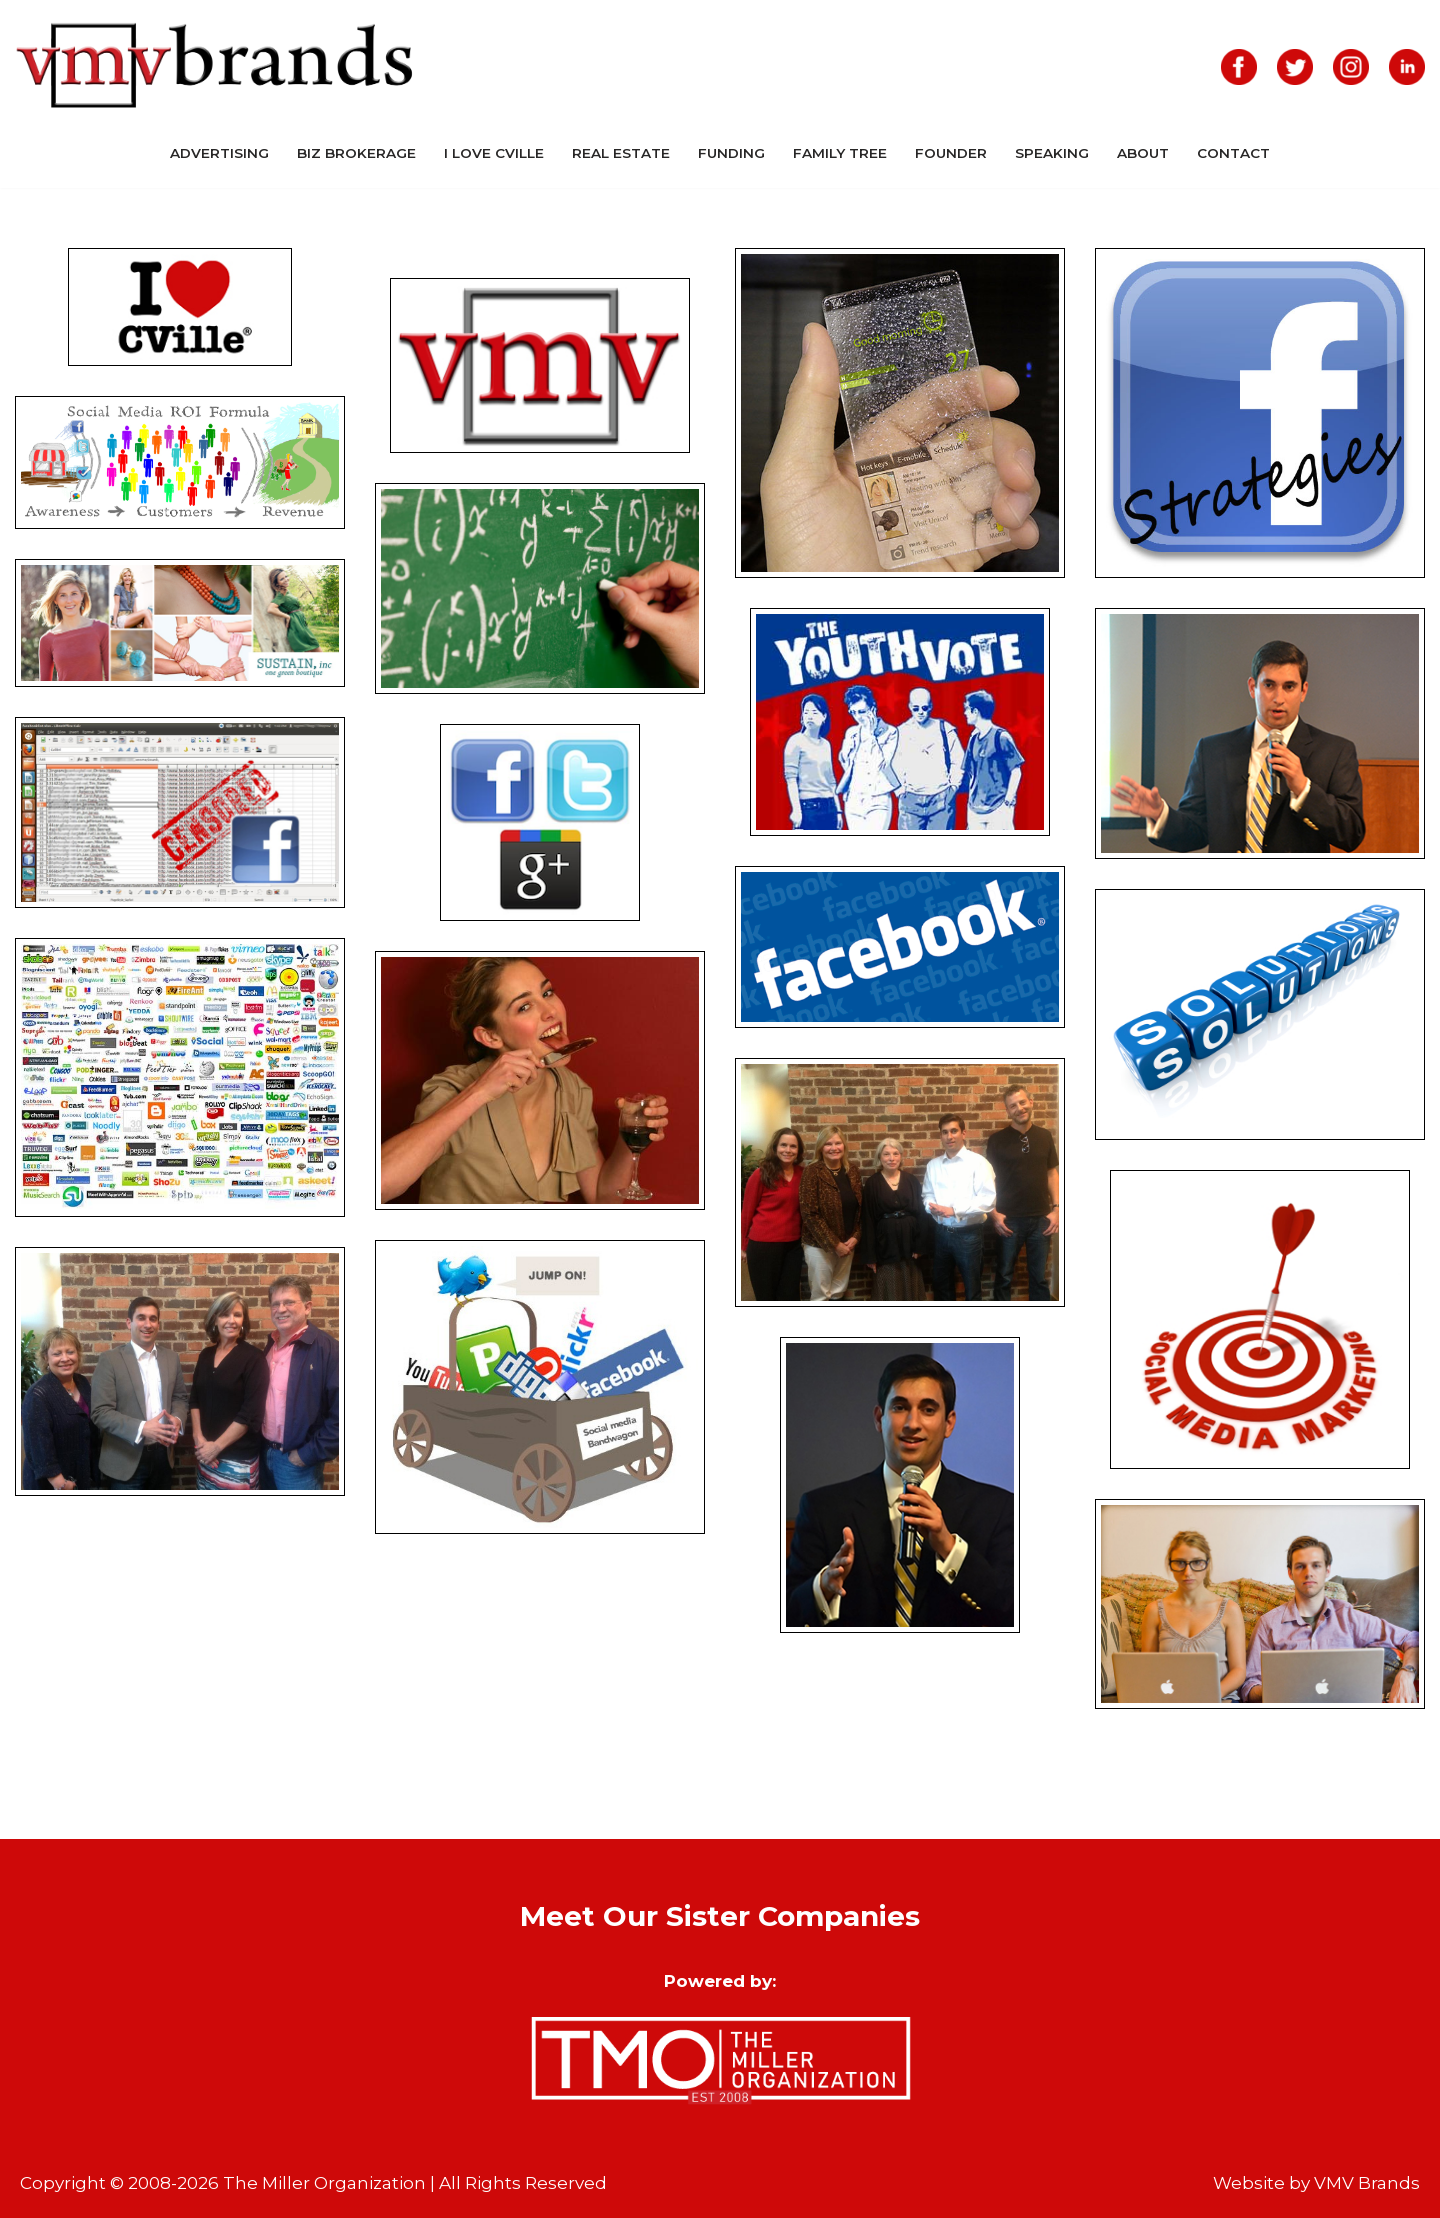  I want to click on Advertising, so click(219, 153).